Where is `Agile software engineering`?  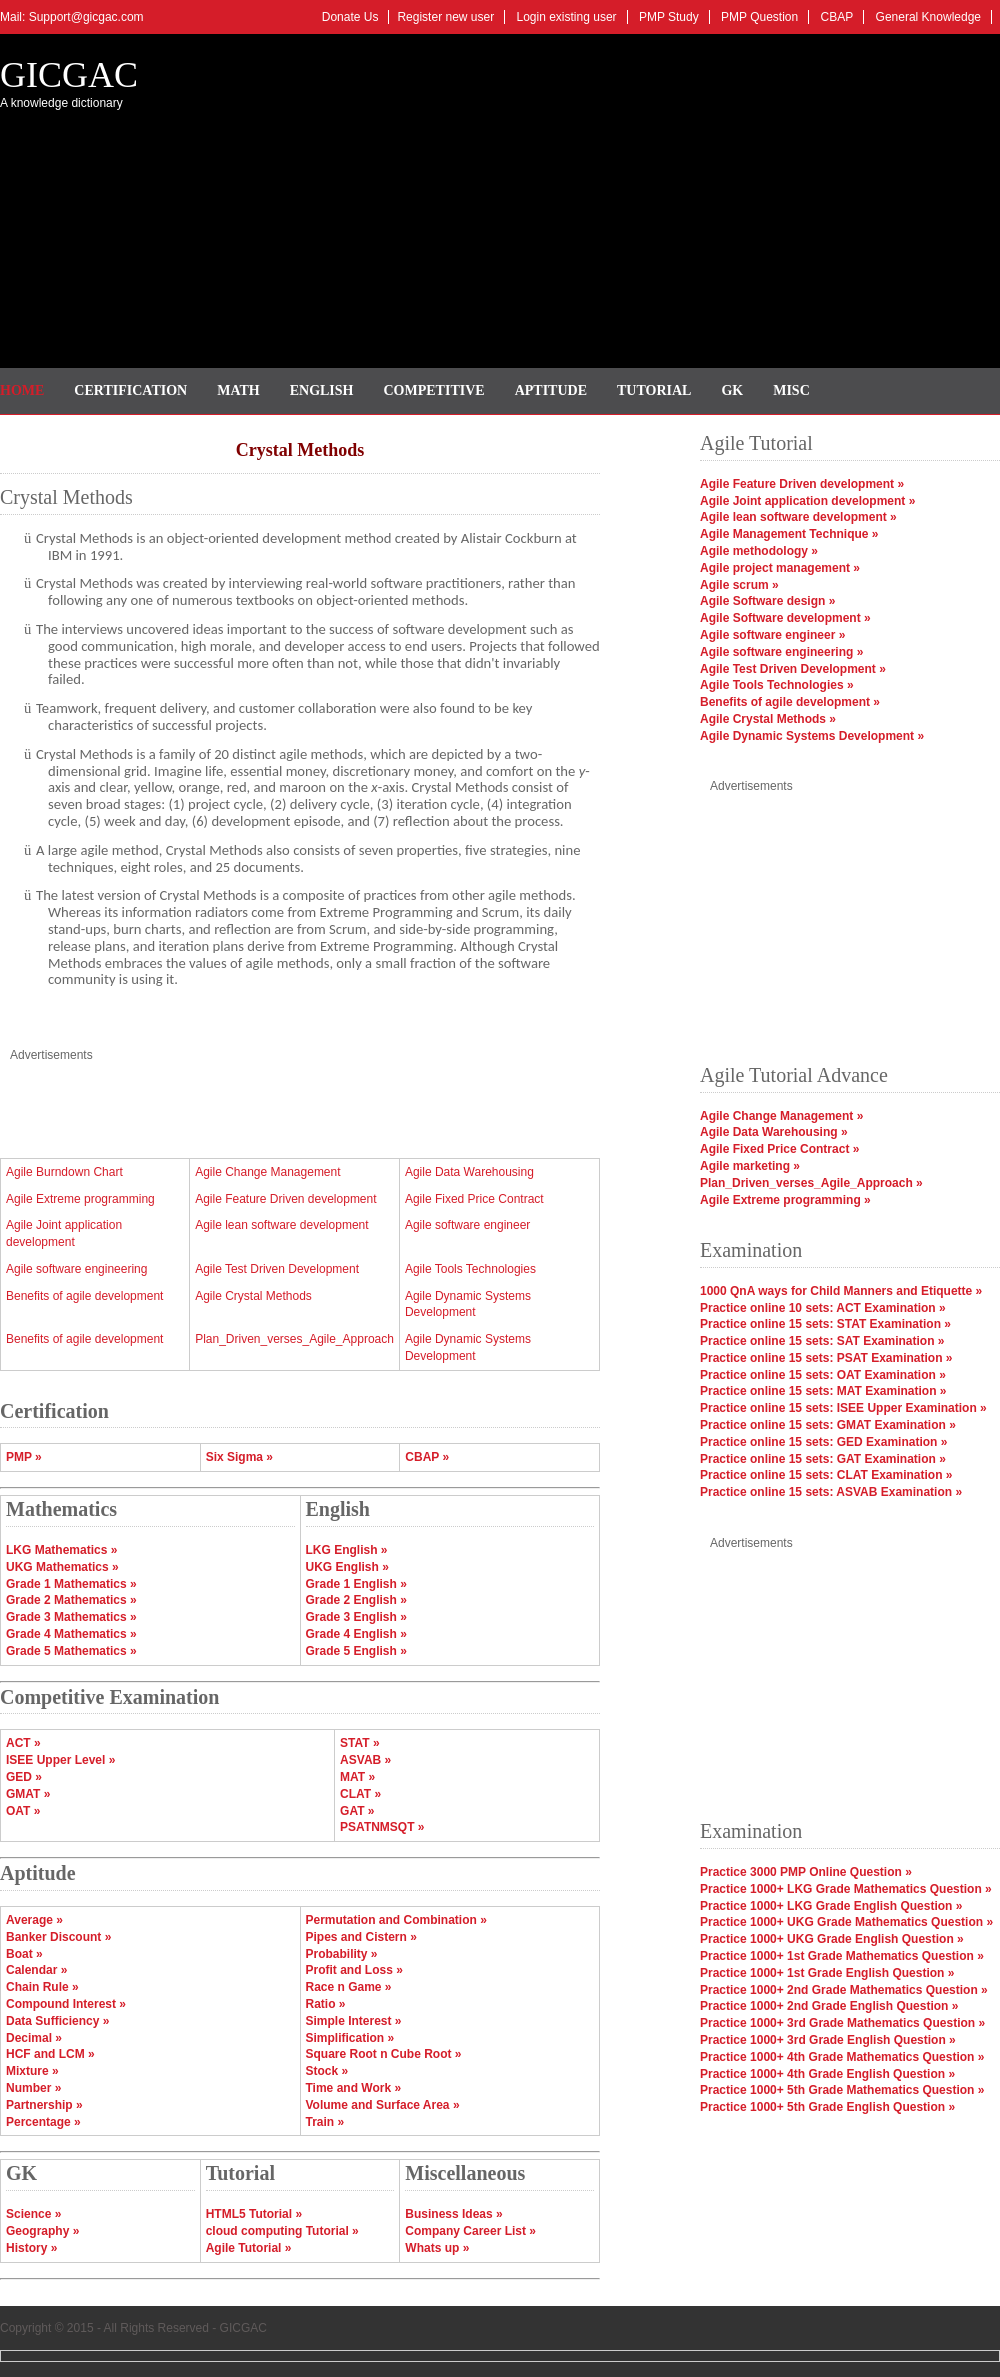 Agile software engineering is located at coordinates (76, 1269).